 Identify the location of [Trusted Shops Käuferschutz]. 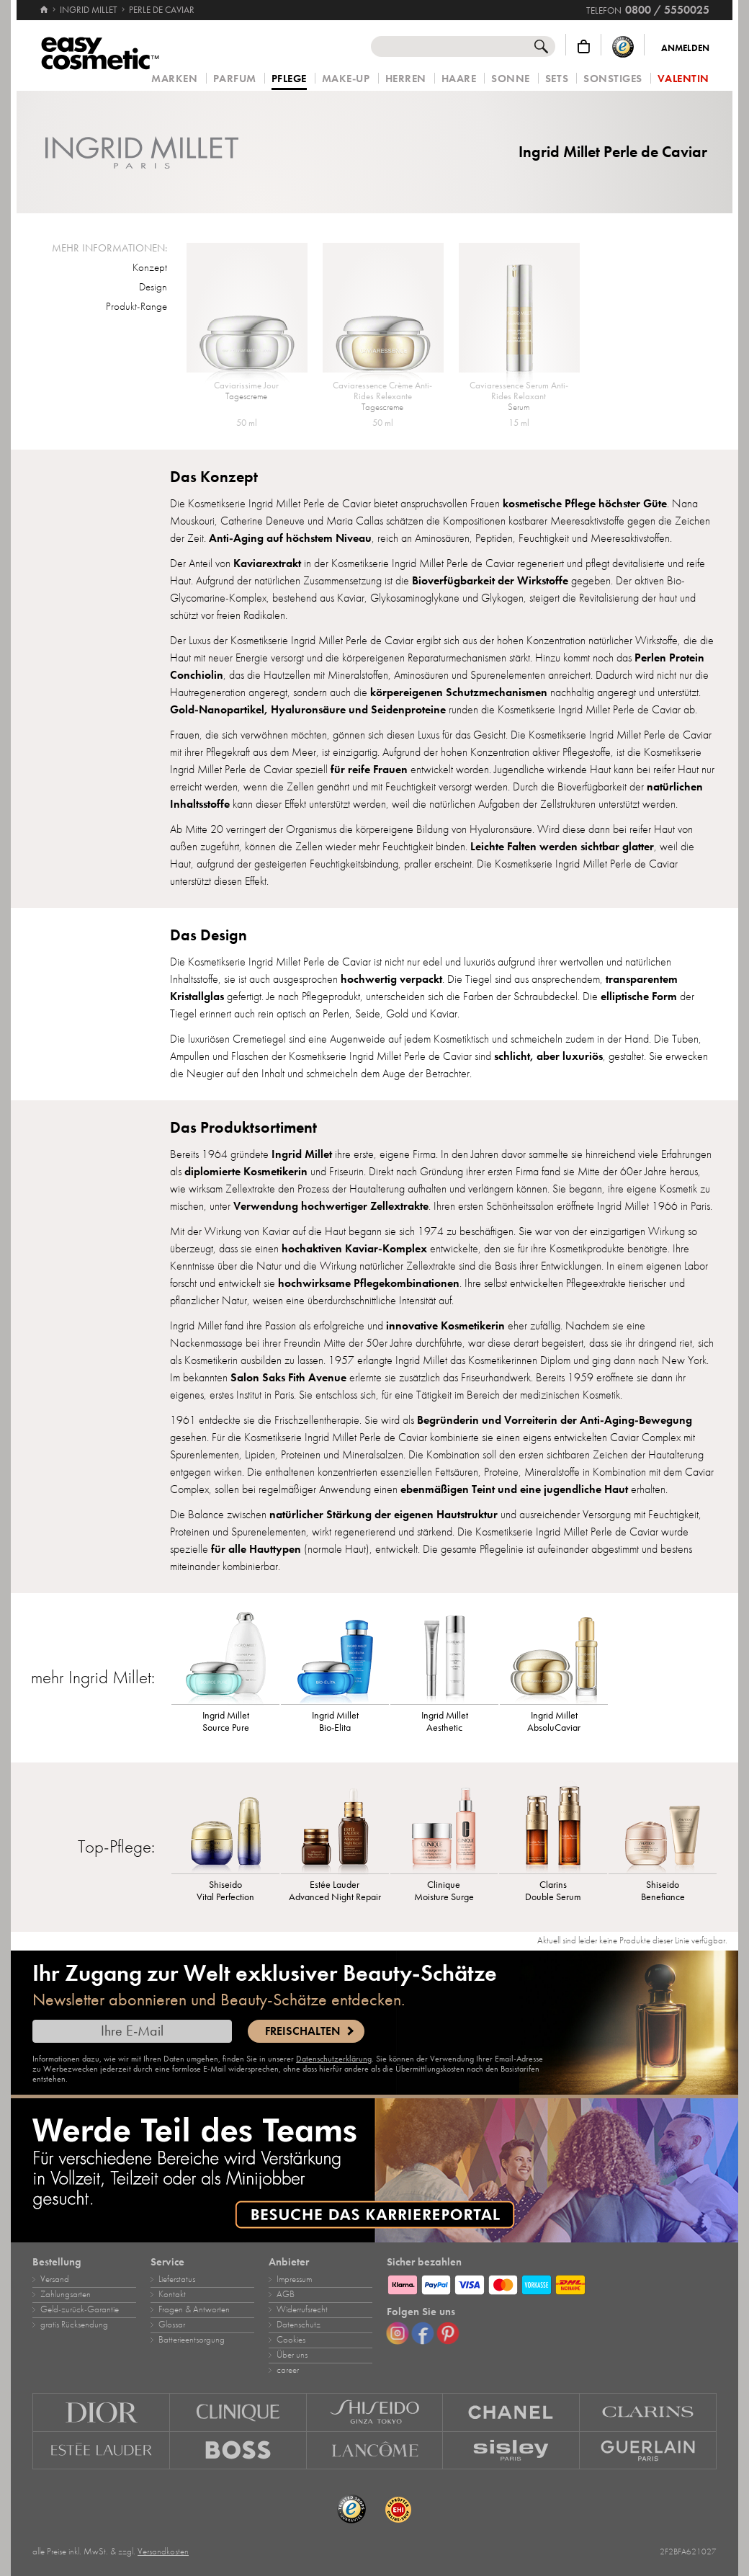
(623, 46).